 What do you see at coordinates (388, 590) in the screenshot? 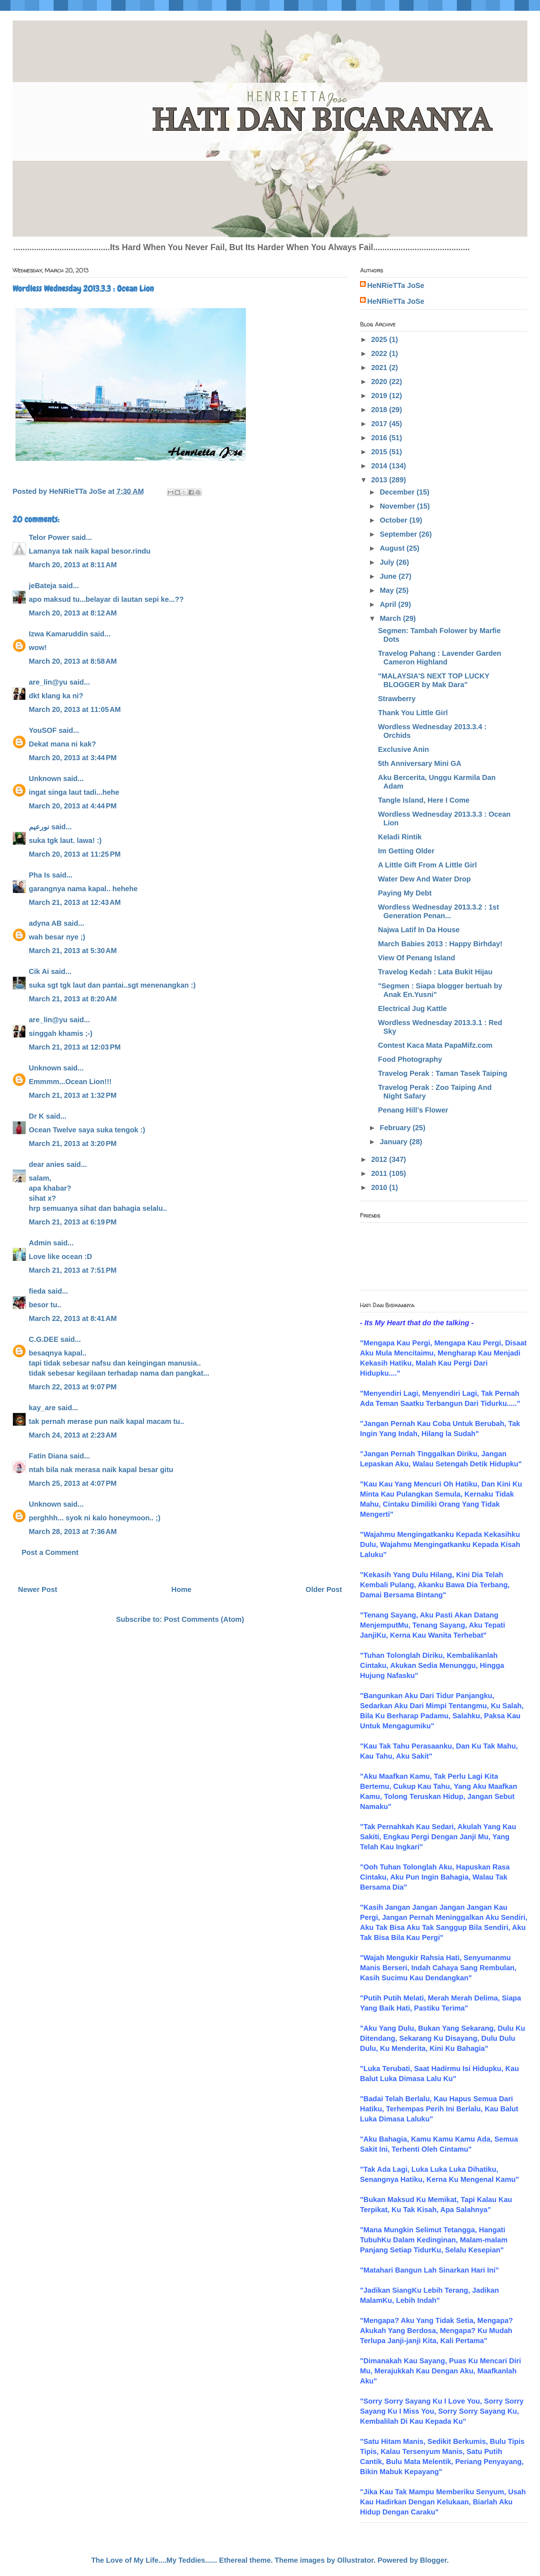
I see `May` at bounding box center [388, 590].